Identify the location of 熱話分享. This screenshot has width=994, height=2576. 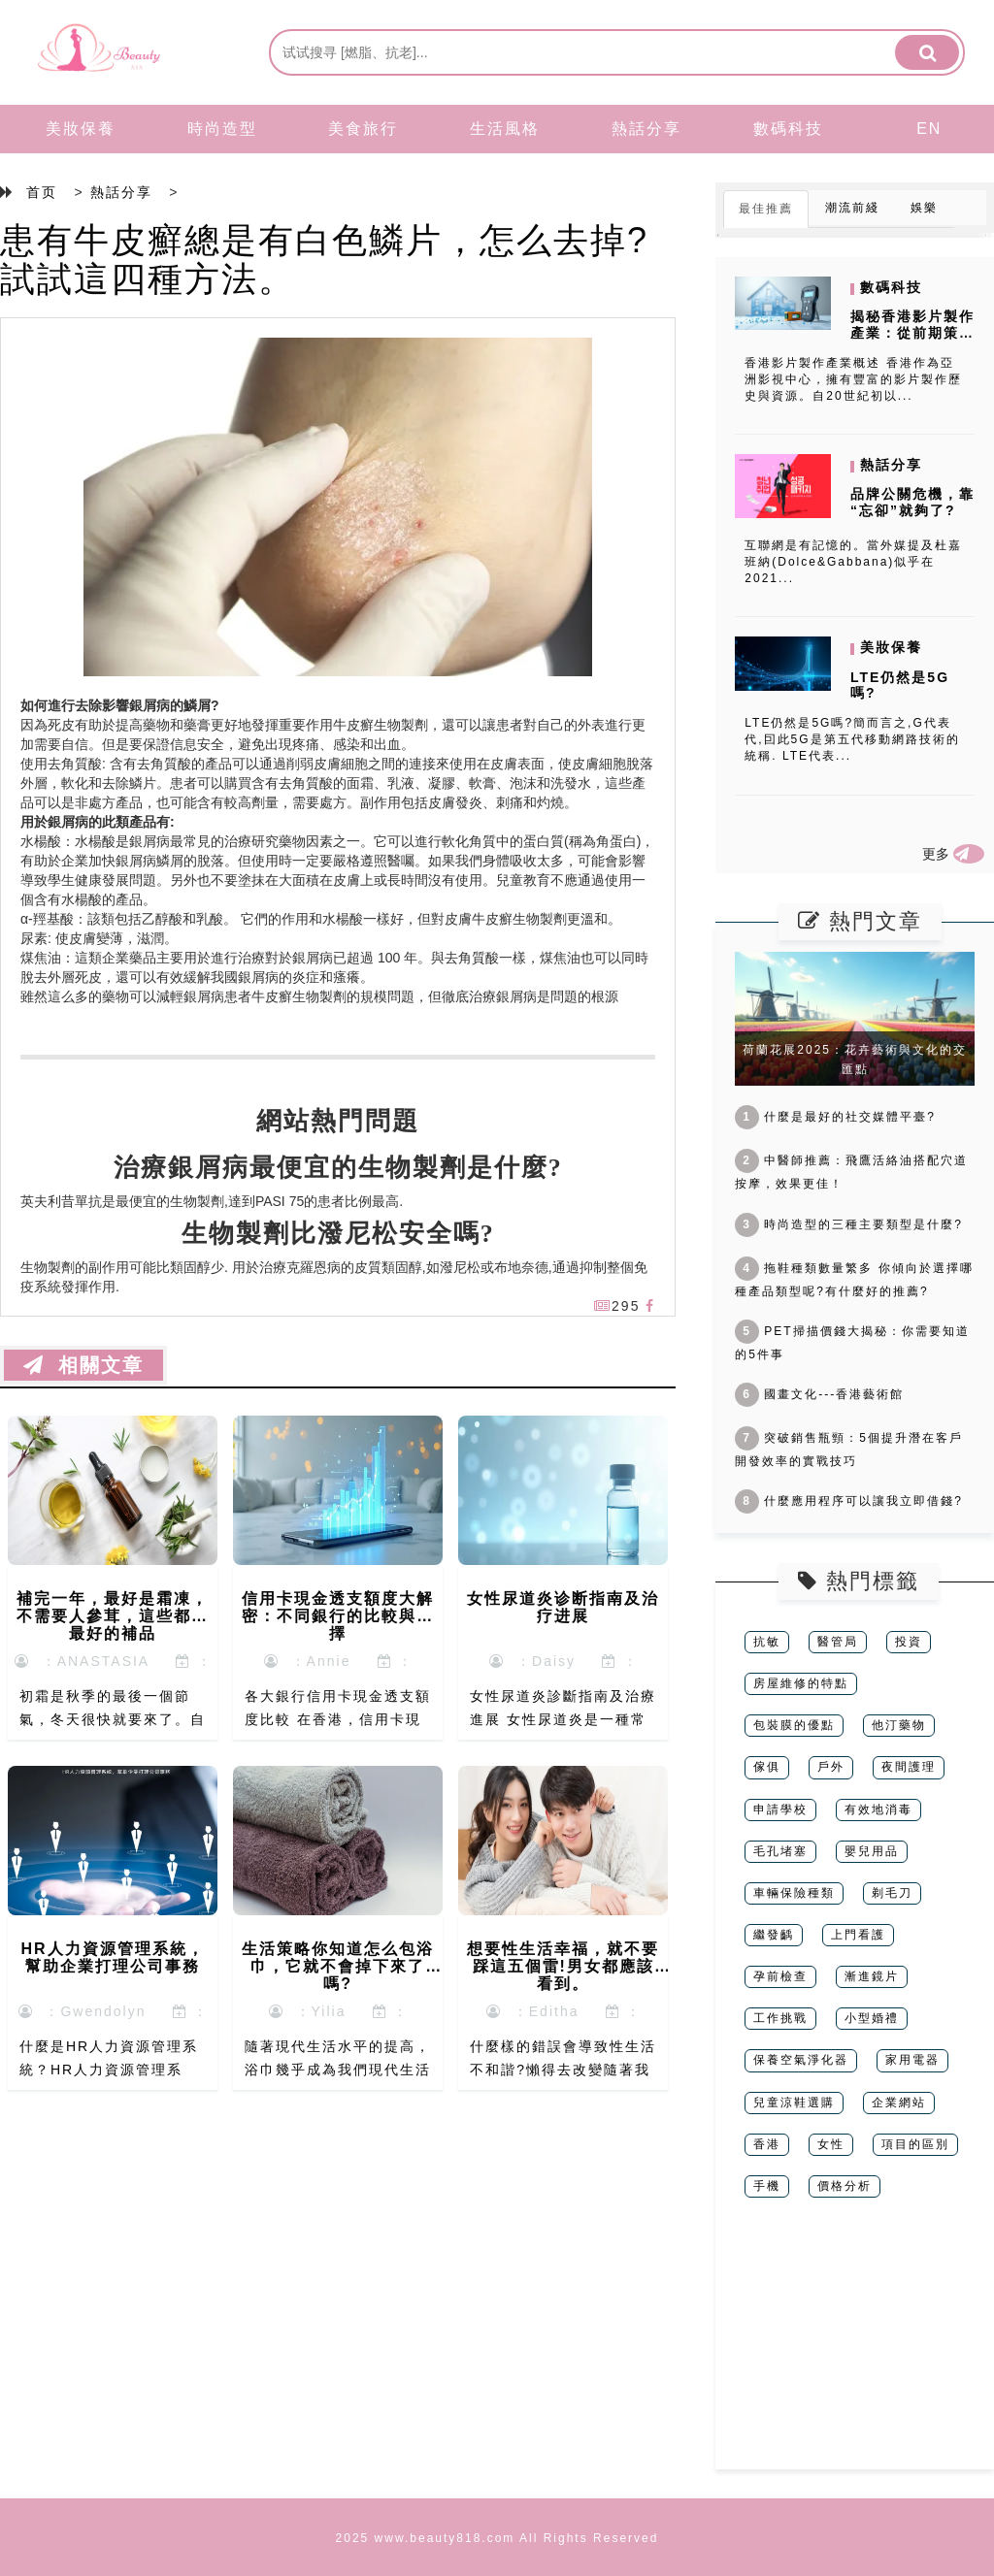
(646, 128).